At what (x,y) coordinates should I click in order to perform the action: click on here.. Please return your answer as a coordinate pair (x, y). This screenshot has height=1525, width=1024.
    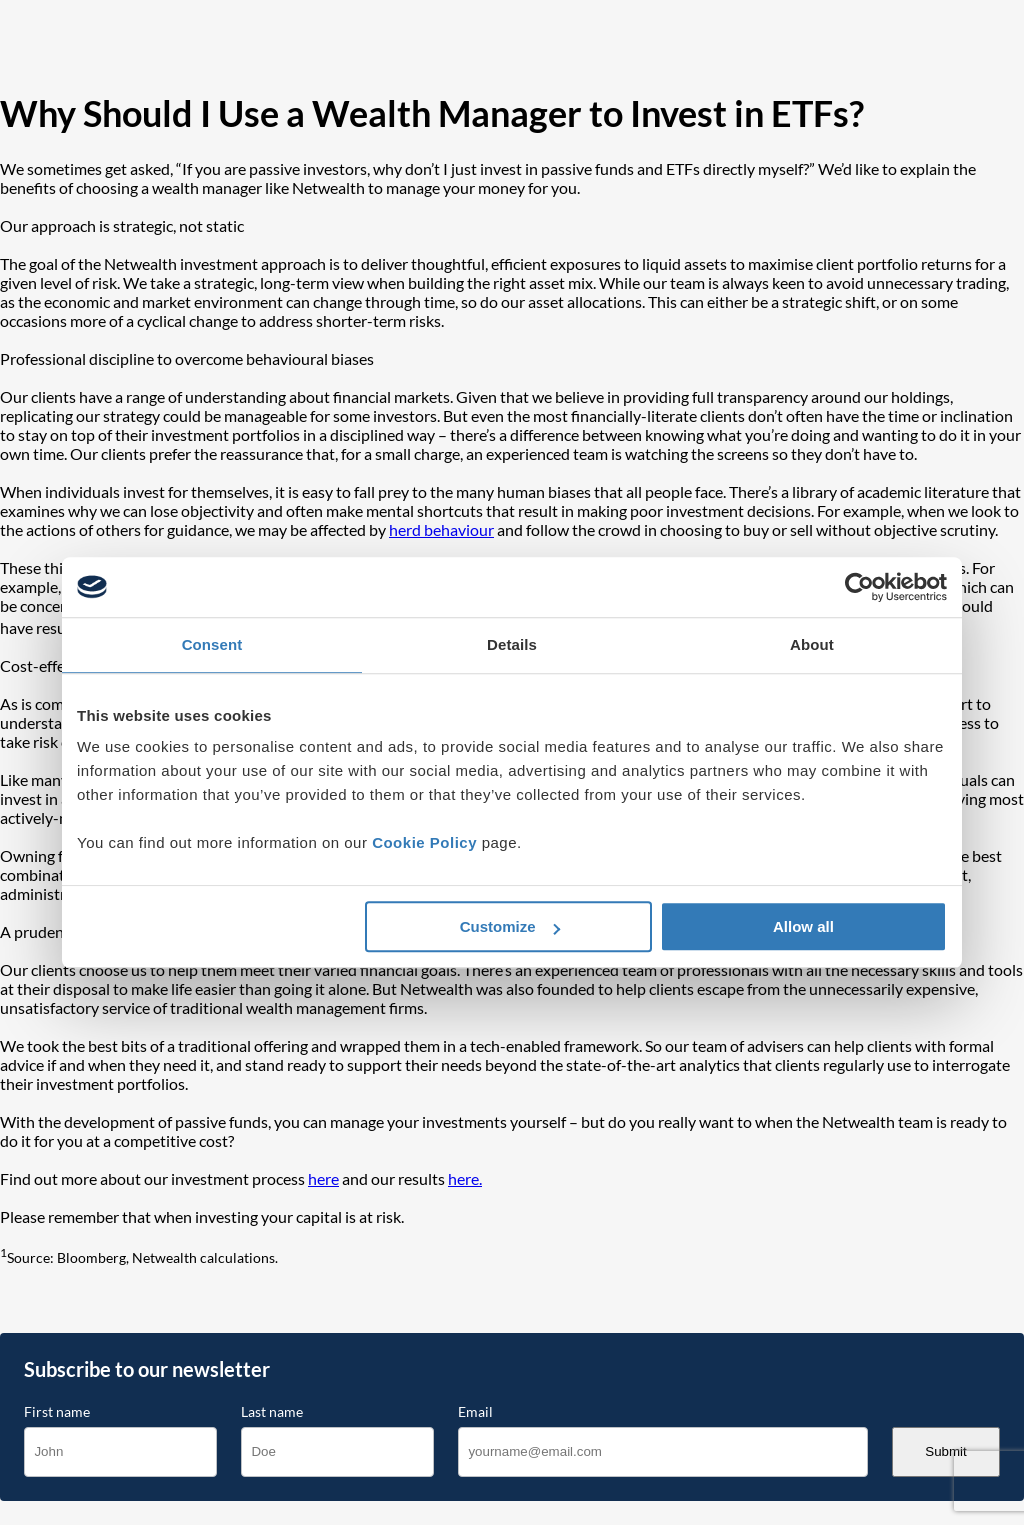
    Looking at the image, I should click on (465, 1178).